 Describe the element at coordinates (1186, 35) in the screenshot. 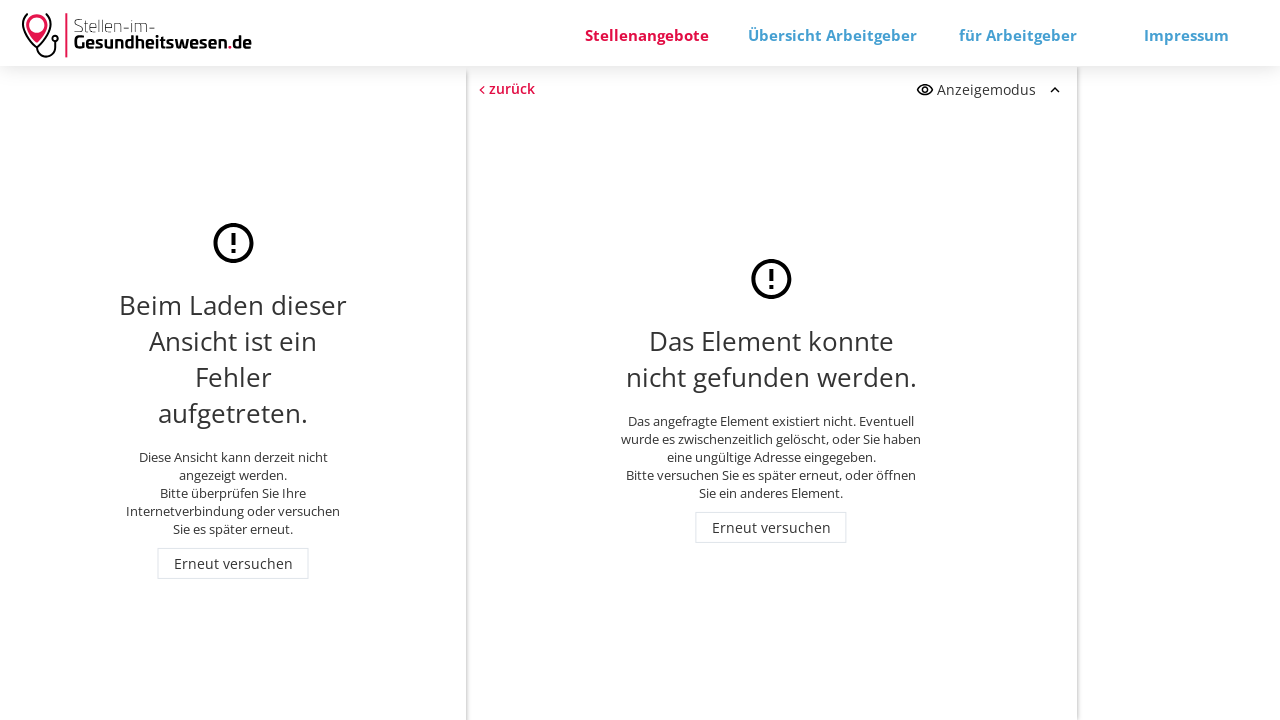

I see `Impressum` at that location.